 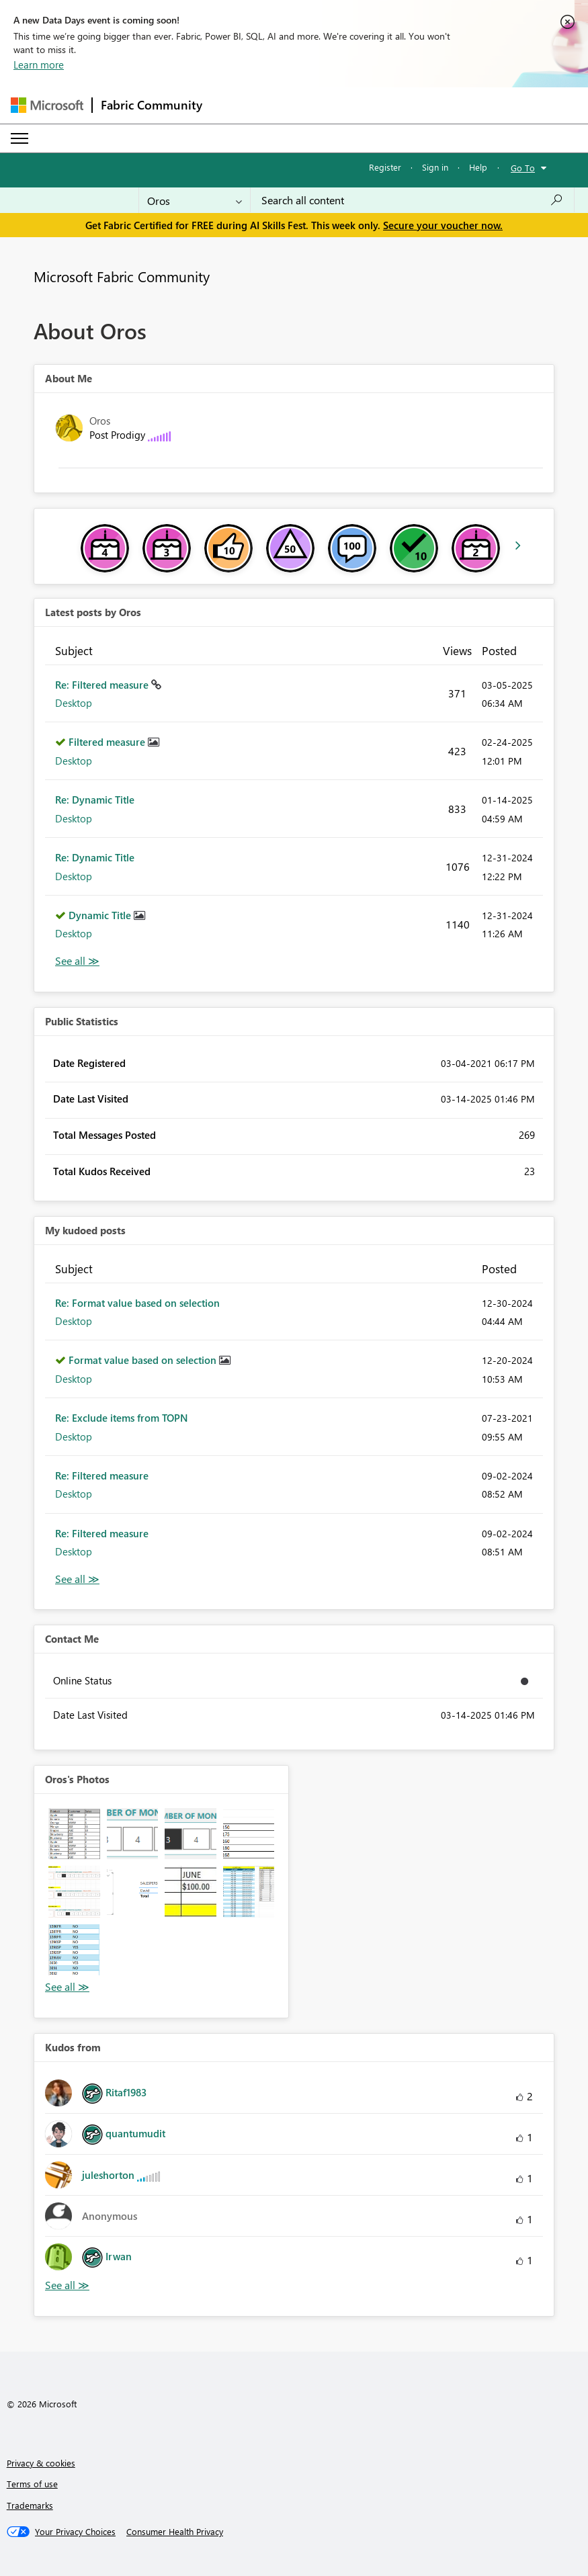 What do you see at coordinates (73, 703) in the screenshot?
I see `Desktop` at bounding box center [73, 703].